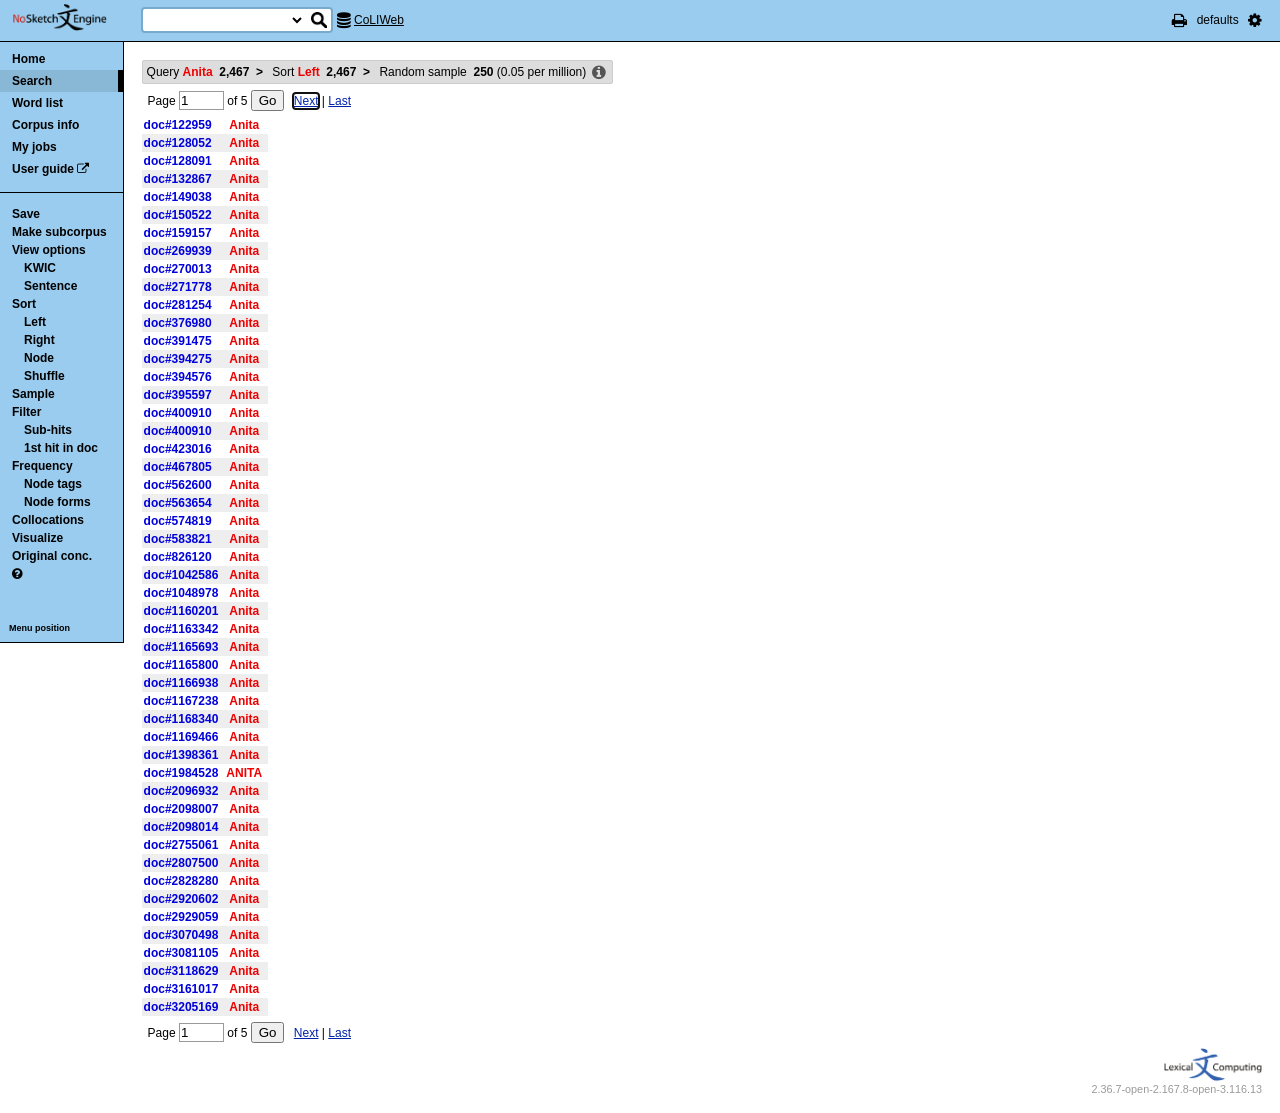 The image size is (1280, 1113). I want to click on doc#1163342, so click(181, 629).